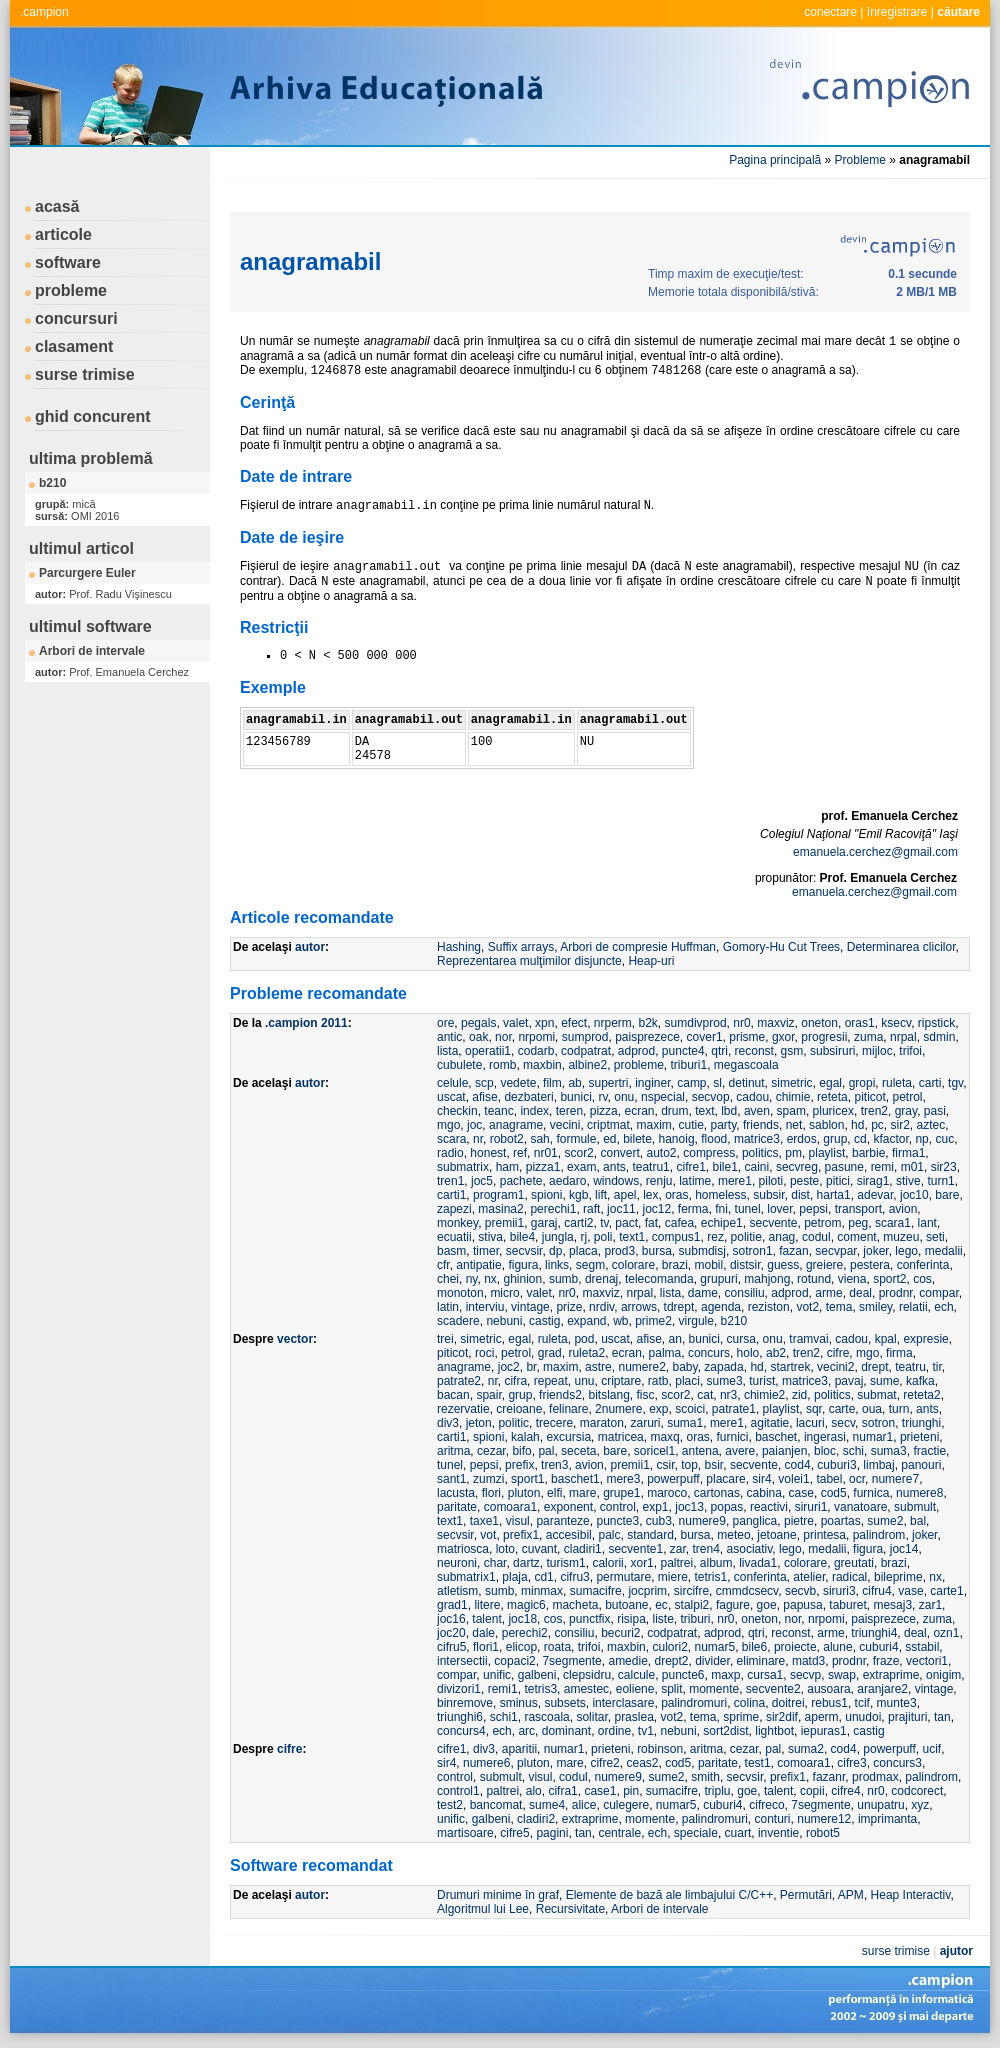 This screenshot has width=1000, height=2048. I want to click on secv, so click(843, 1423).